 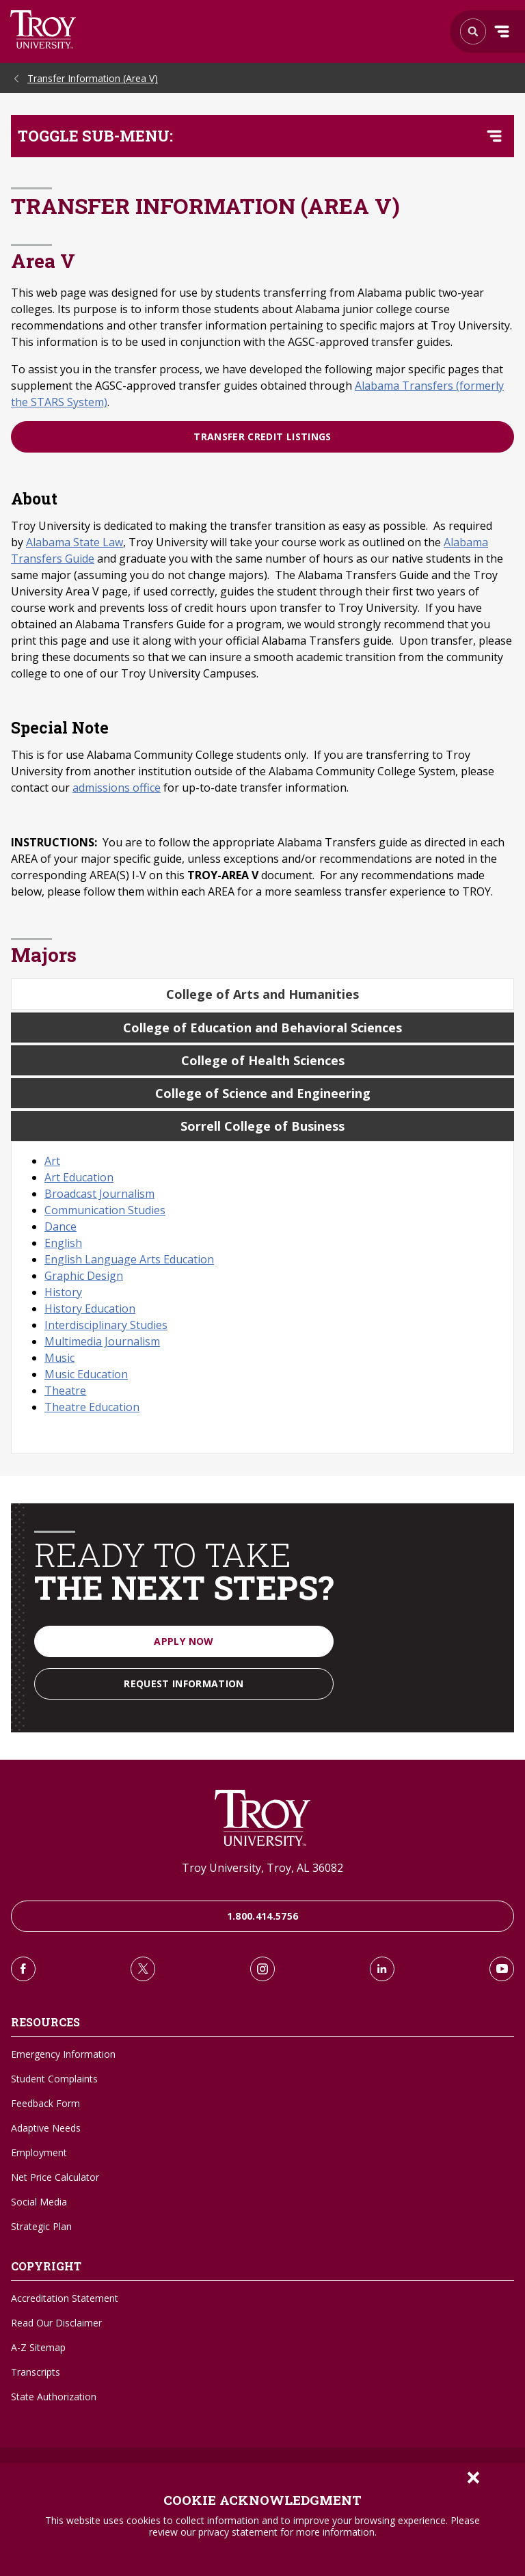 I want to click on Social Media, so click(x=39, y=2201).